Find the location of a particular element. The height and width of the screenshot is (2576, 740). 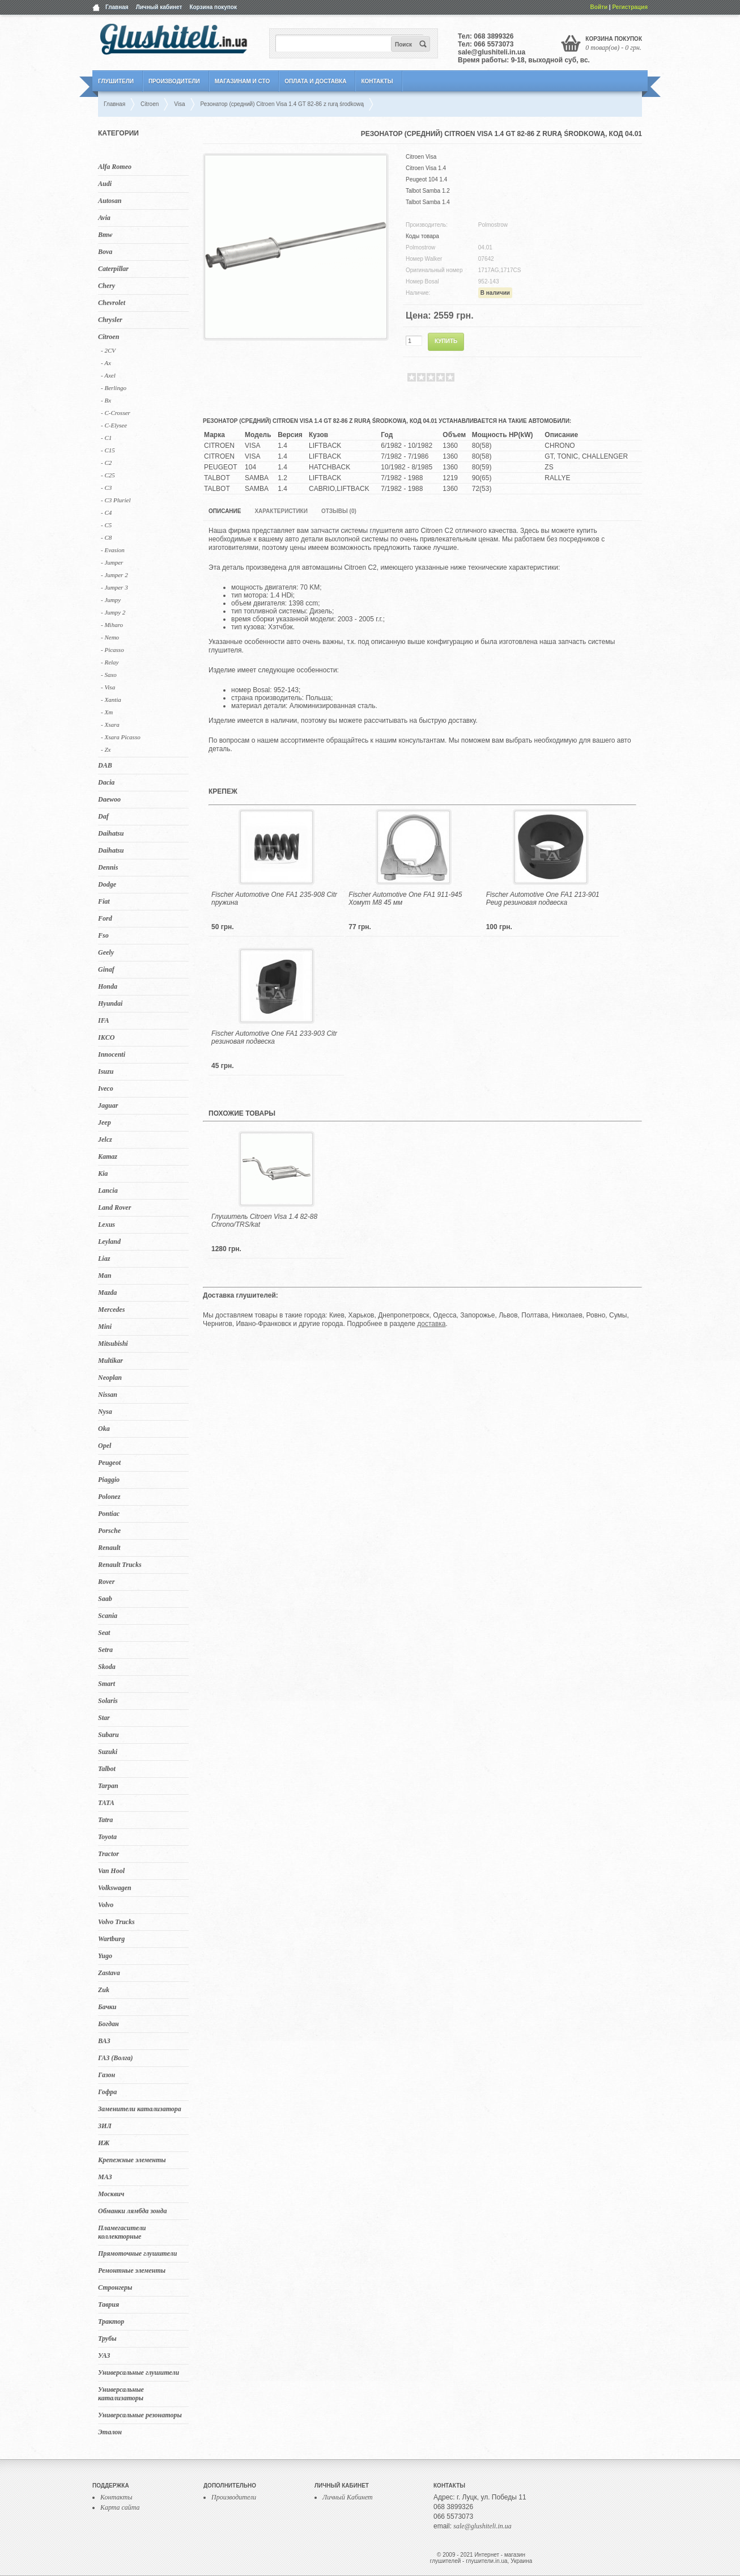

Renault Trucks is located at coordinates (120, 1565).